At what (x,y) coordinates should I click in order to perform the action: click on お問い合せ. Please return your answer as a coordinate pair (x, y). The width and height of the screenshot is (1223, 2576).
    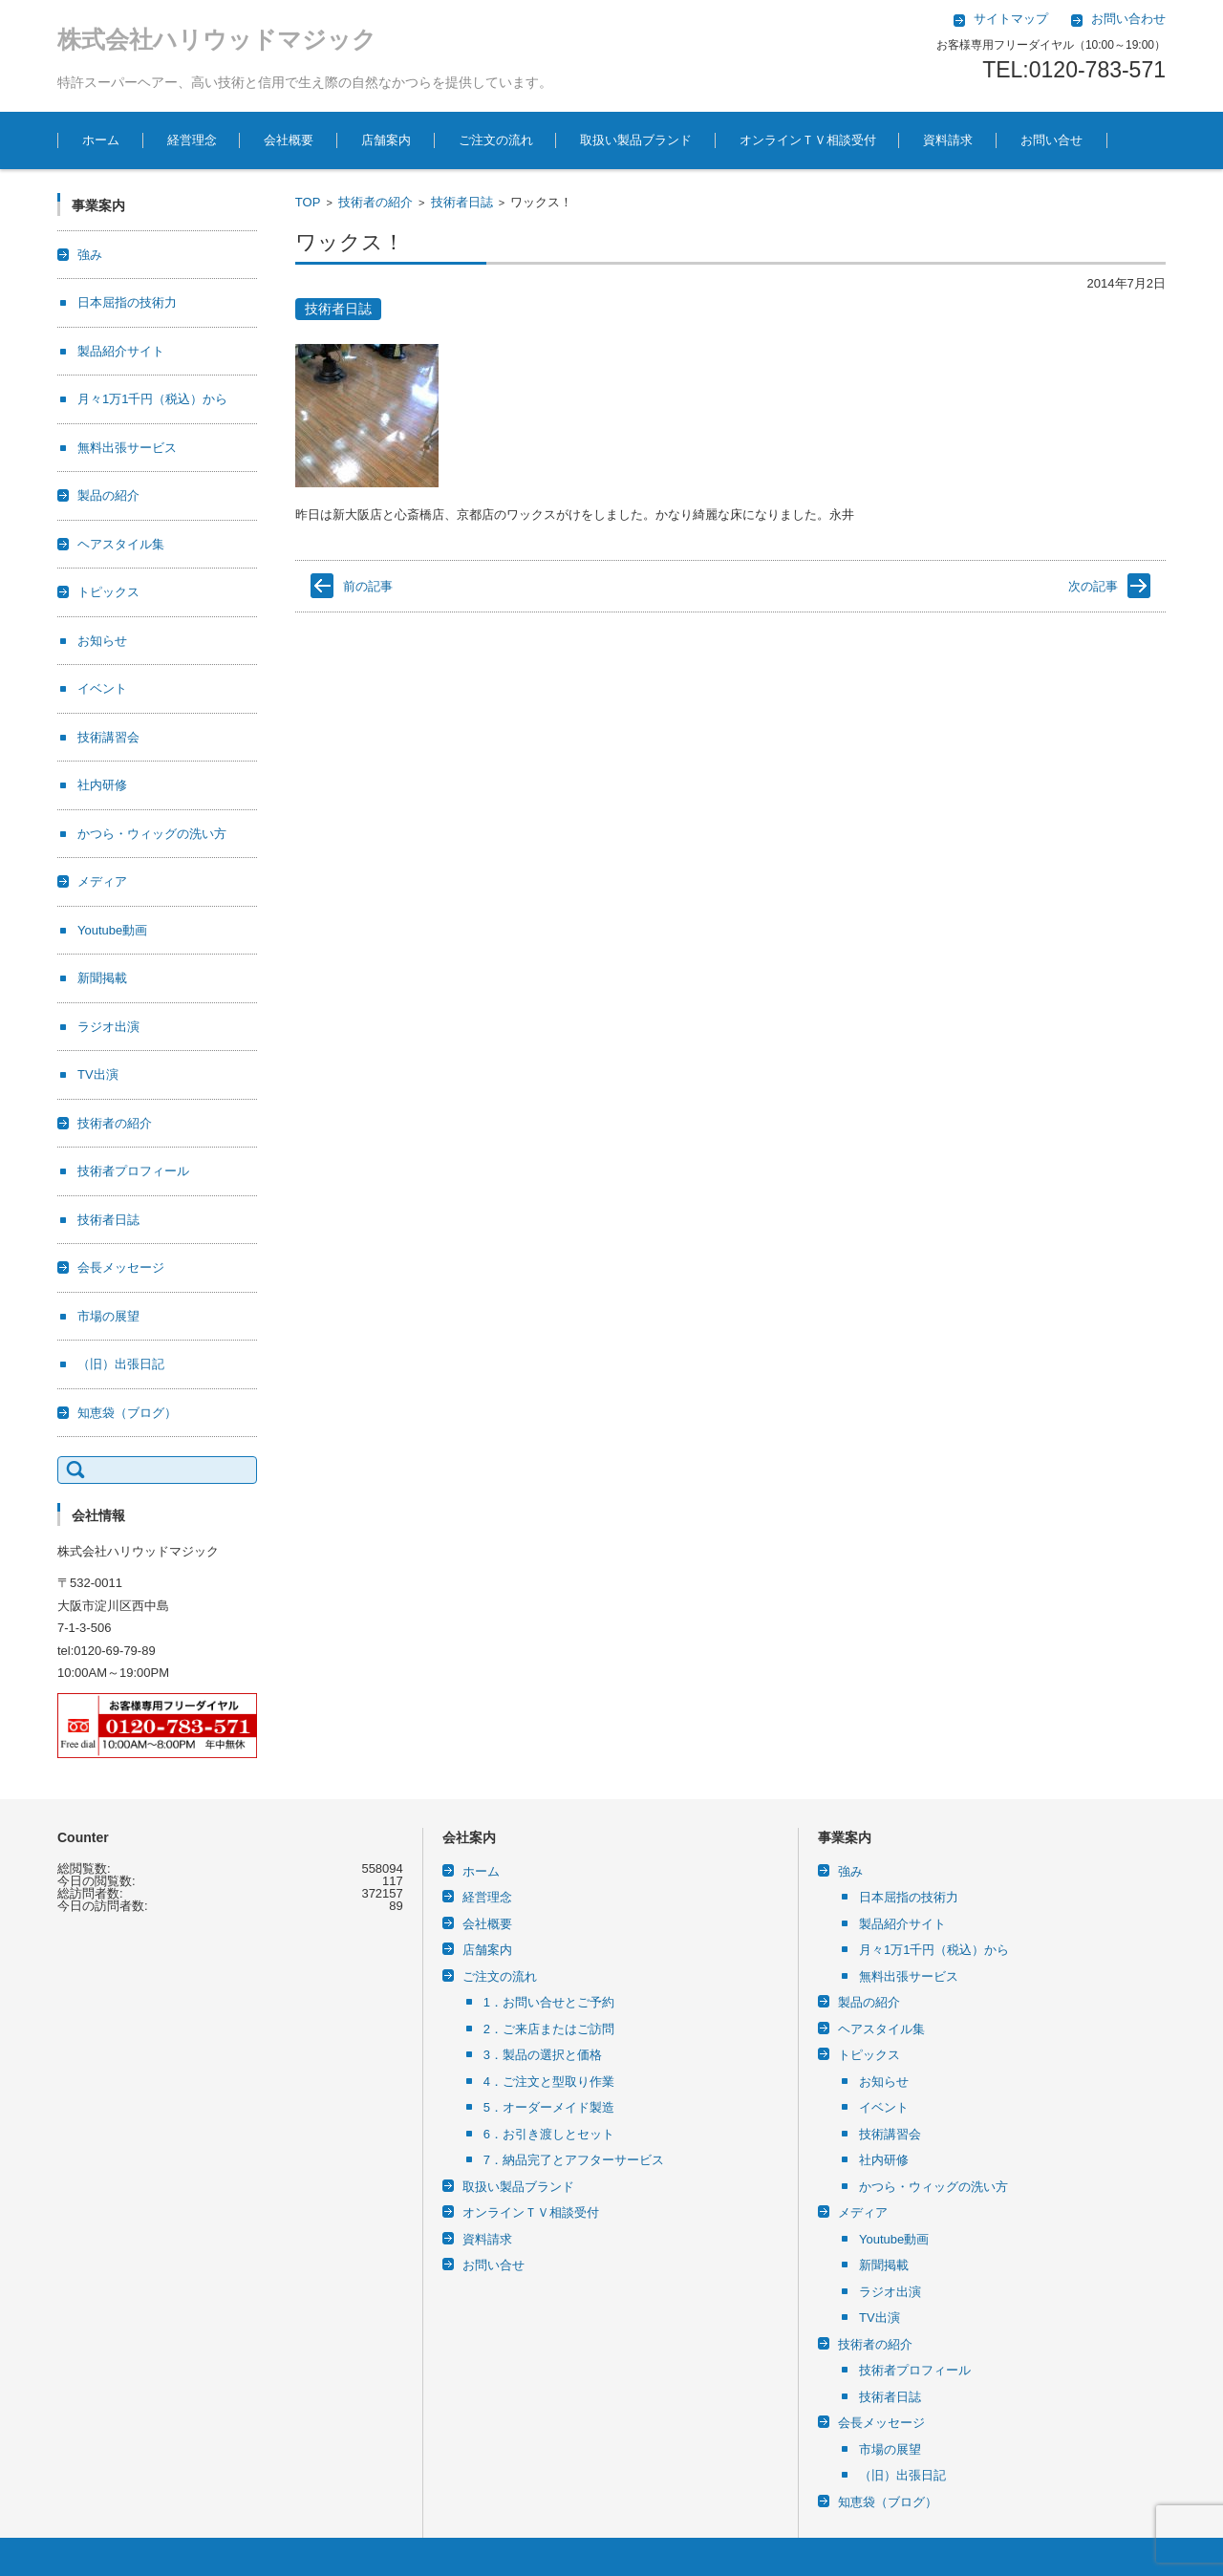
    Looking at the image, I should click on (1051, 140).